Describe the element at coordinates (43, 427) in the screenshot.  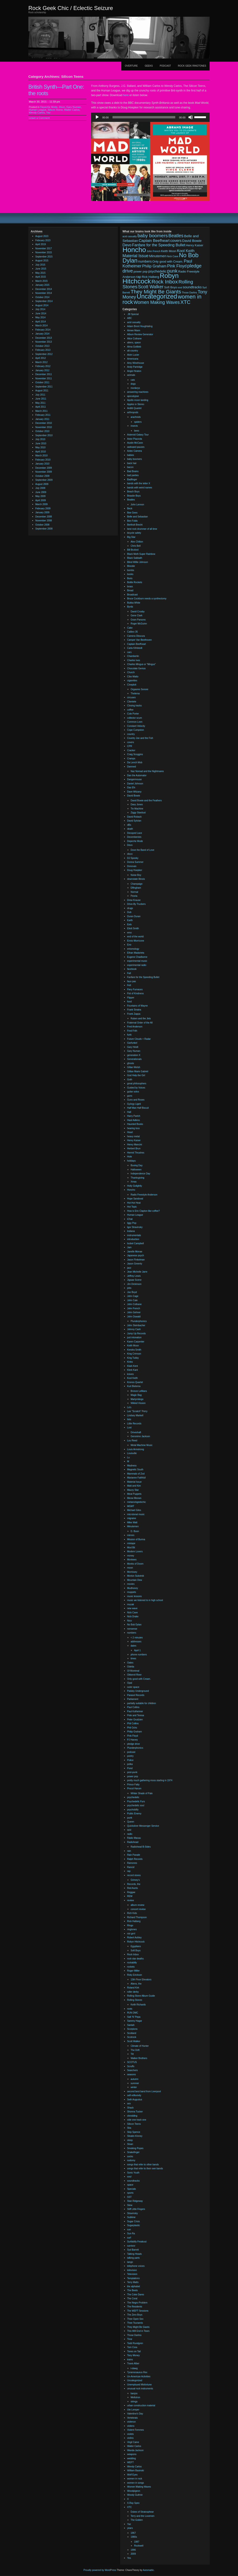
I see `November 2010` at that location.